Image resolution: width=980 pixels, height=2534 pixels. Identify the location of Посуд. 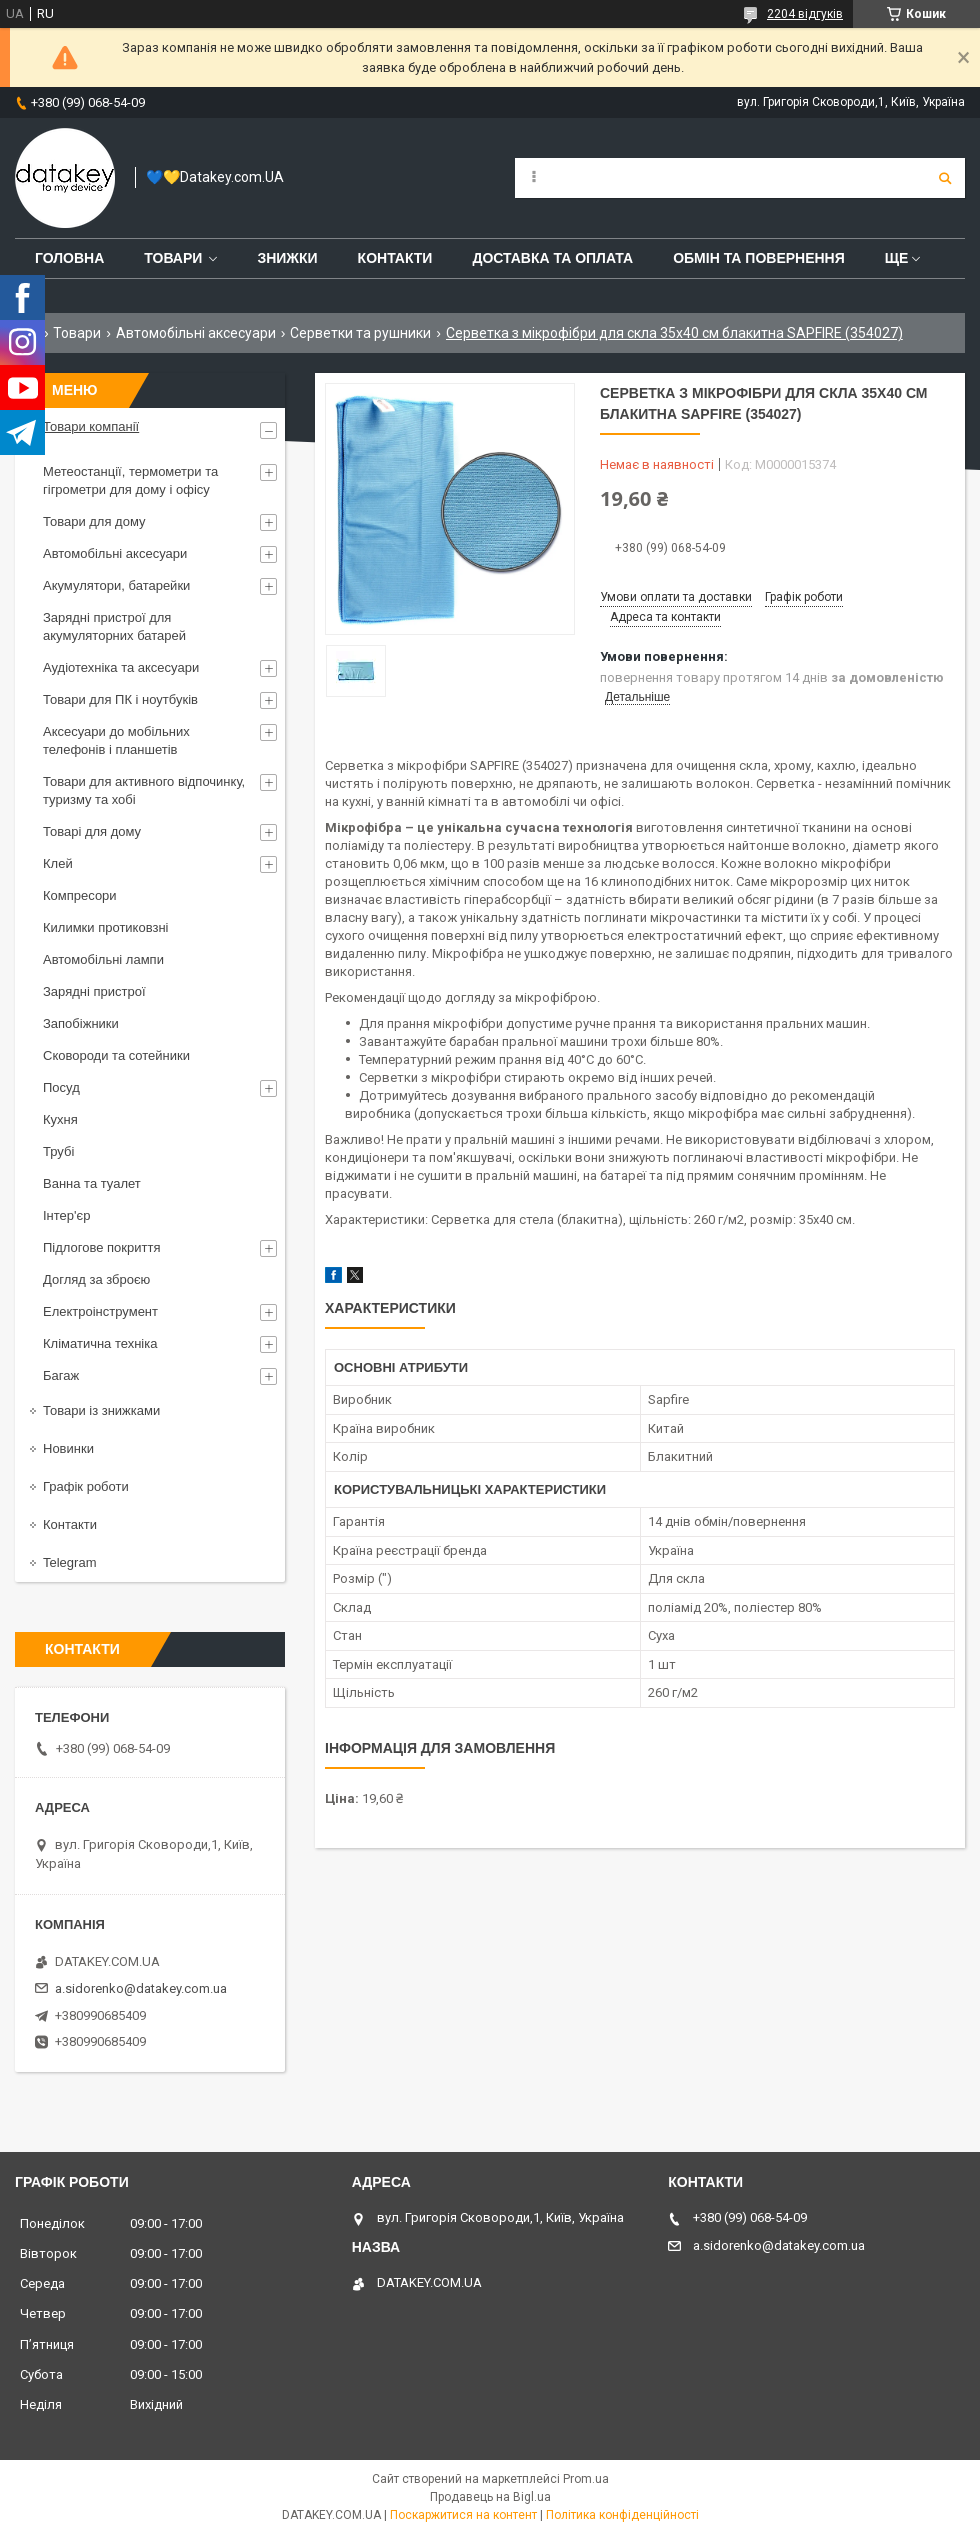
(61, 1087).